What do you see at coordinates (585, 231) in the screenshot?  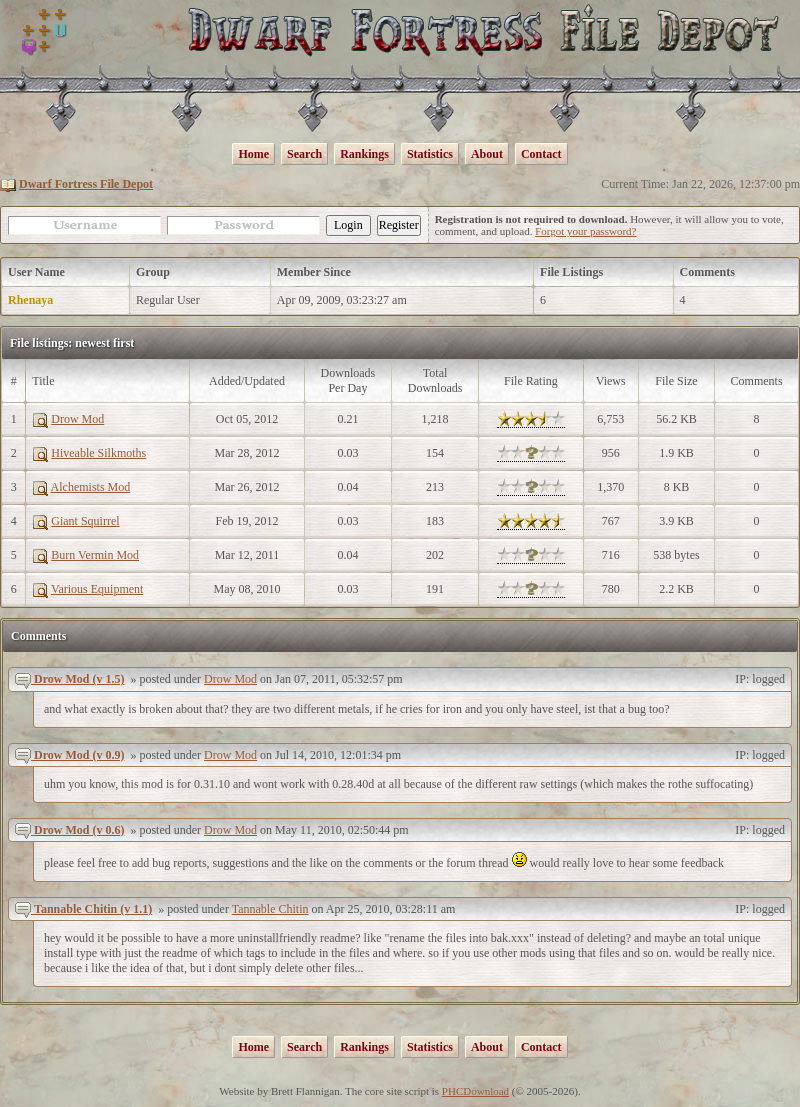 I see `Forgot your password?` at bounding box center [585, 231].